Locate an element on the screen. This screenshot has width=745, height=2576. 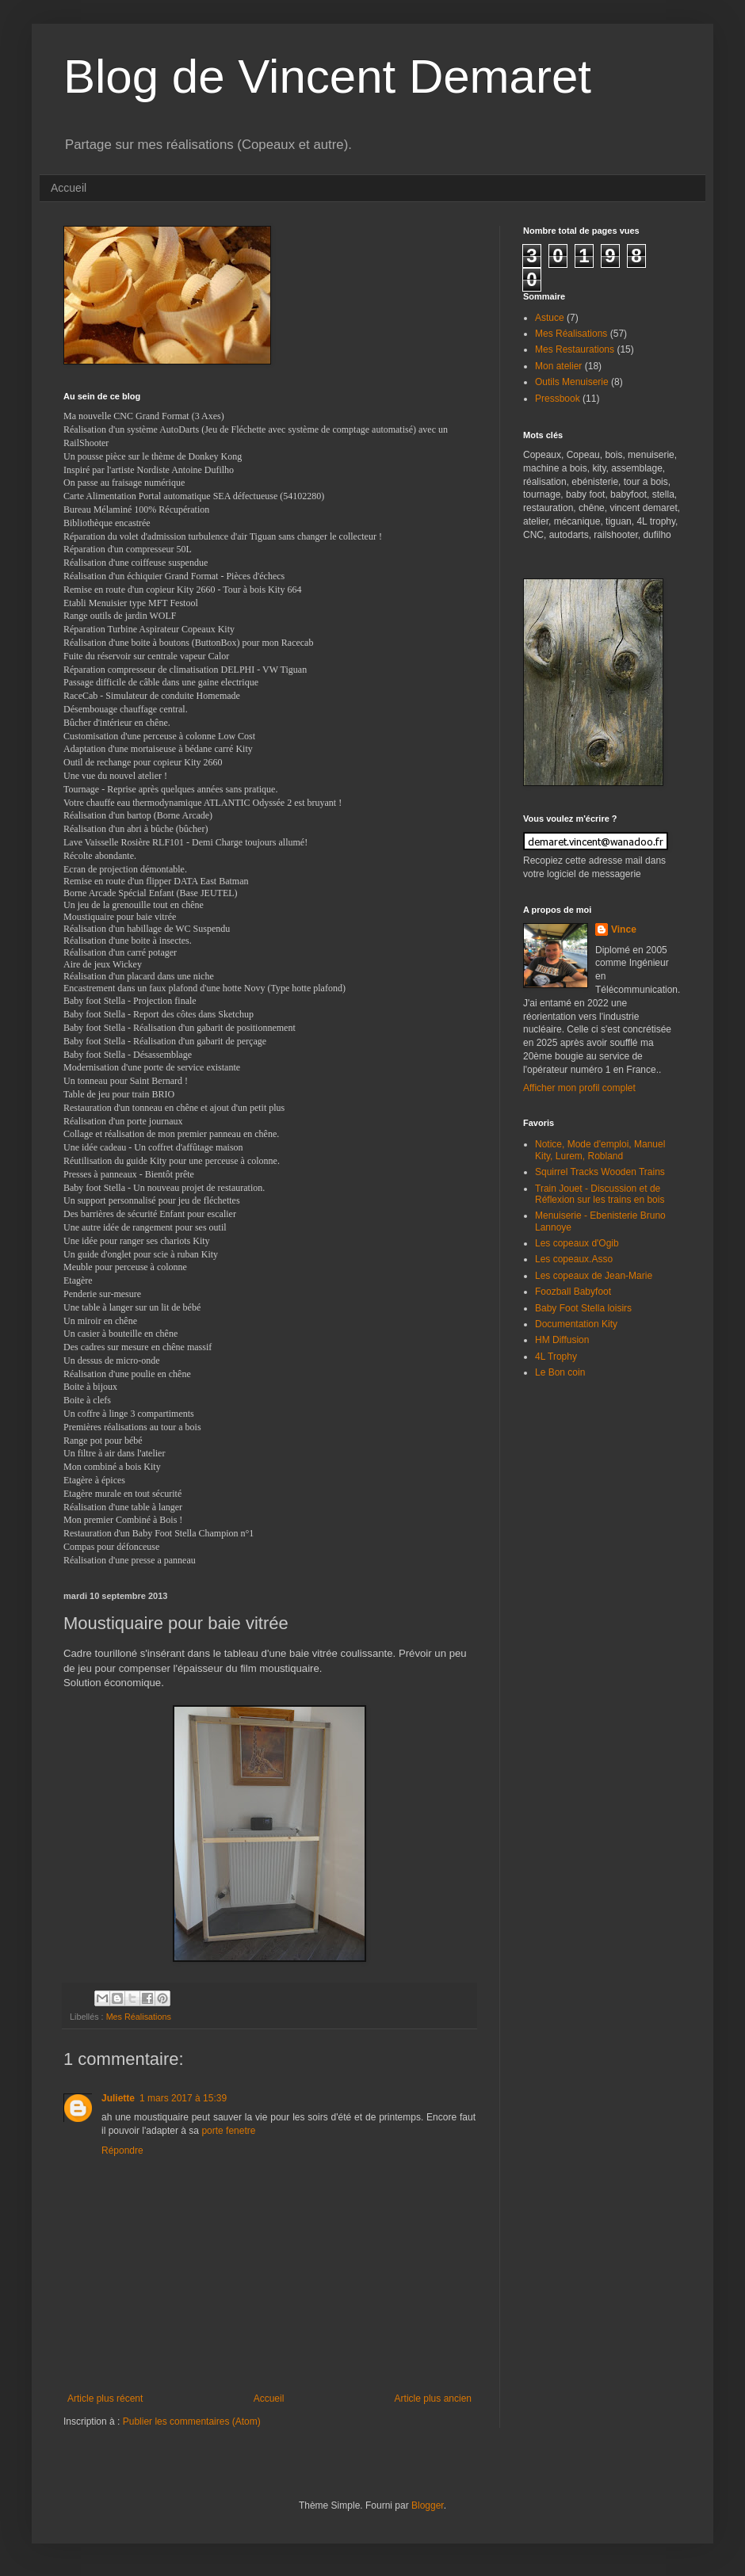
Mon atelier is located at coordinates (558, 366).